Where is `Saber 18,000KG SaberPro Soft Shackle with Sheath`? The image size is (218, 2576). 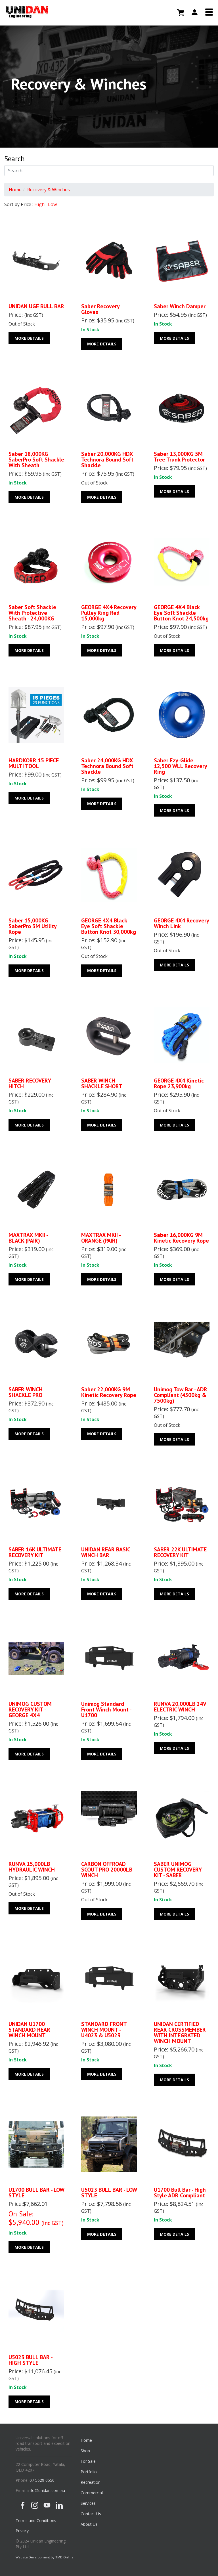 Saber 18,000KG SaberPro Soft Shackle with Sheath is located at coordinates (36, 459).